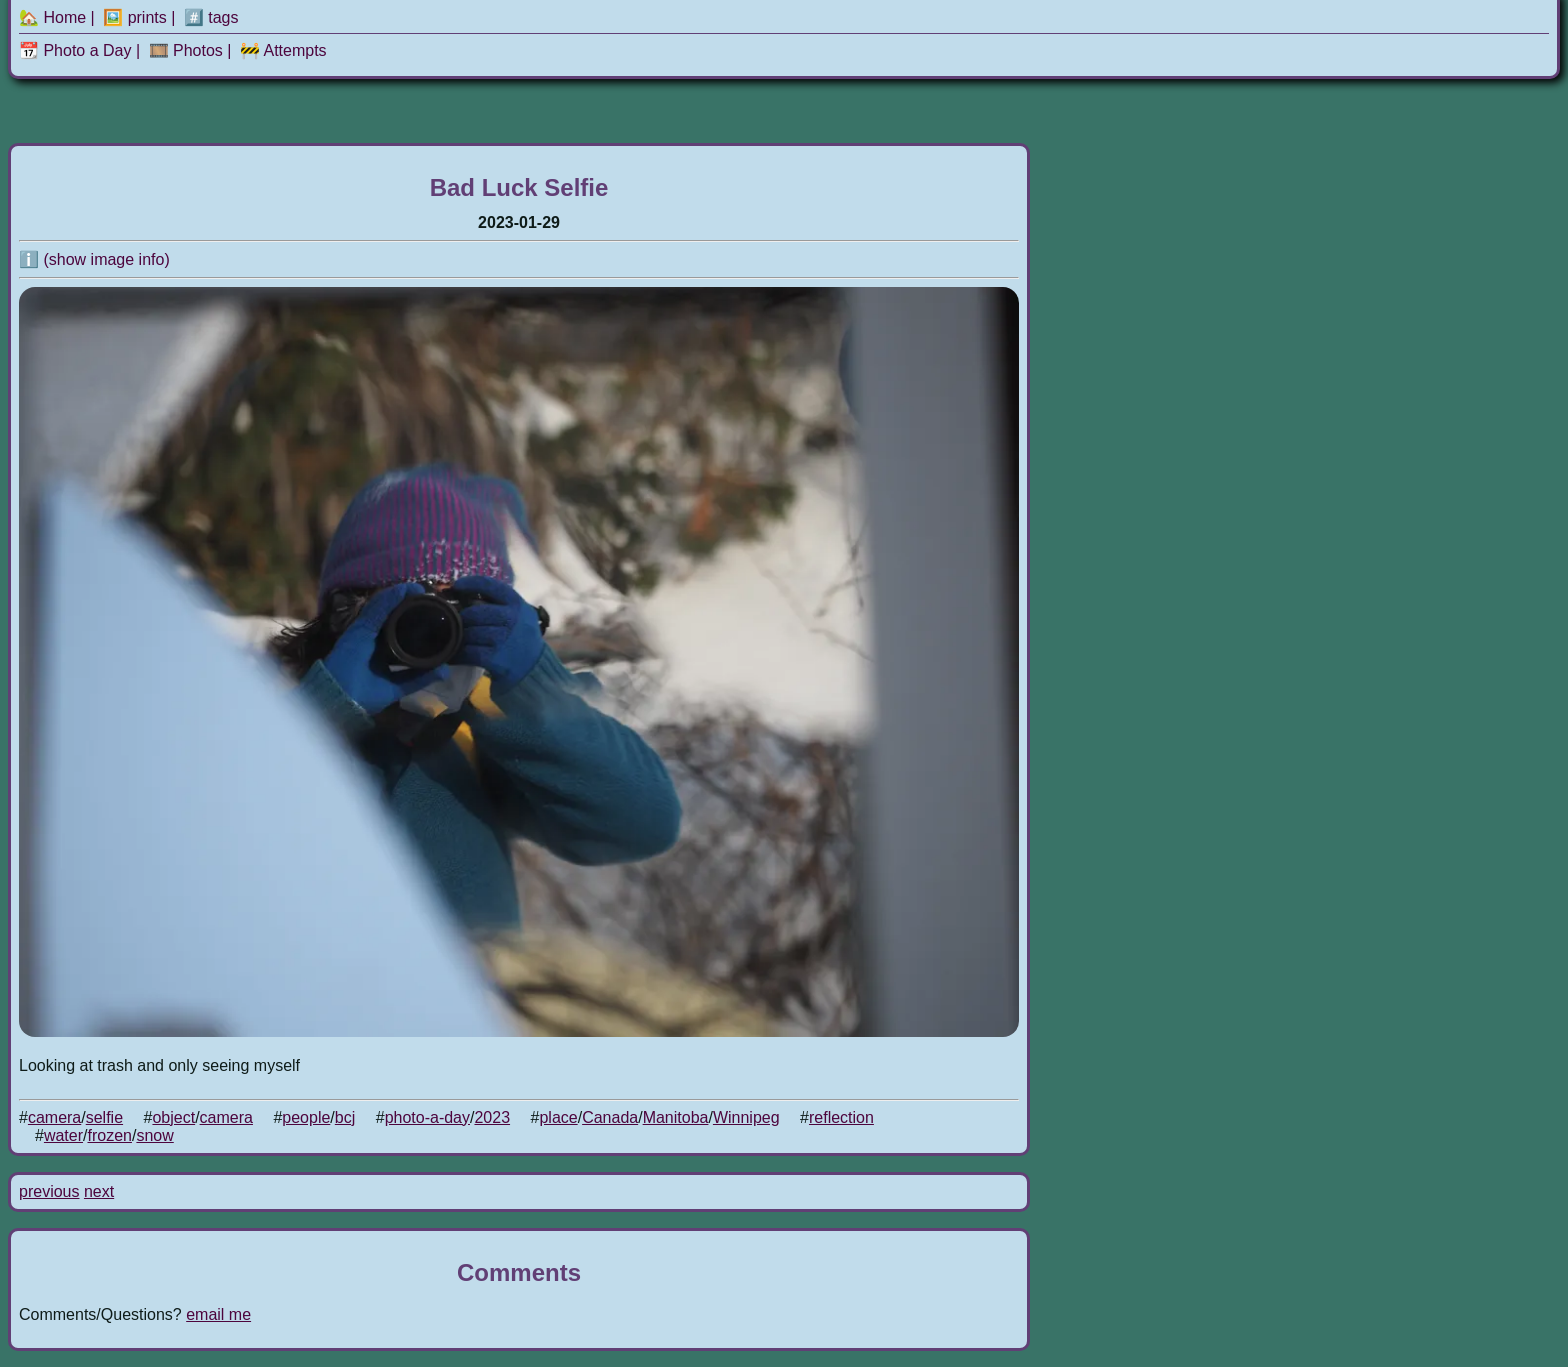 This screenshot has height=1367, width=1568. Describe the element at coordinates (283, 50) in the screenshot. I see `🚧 Attempts` at that location.